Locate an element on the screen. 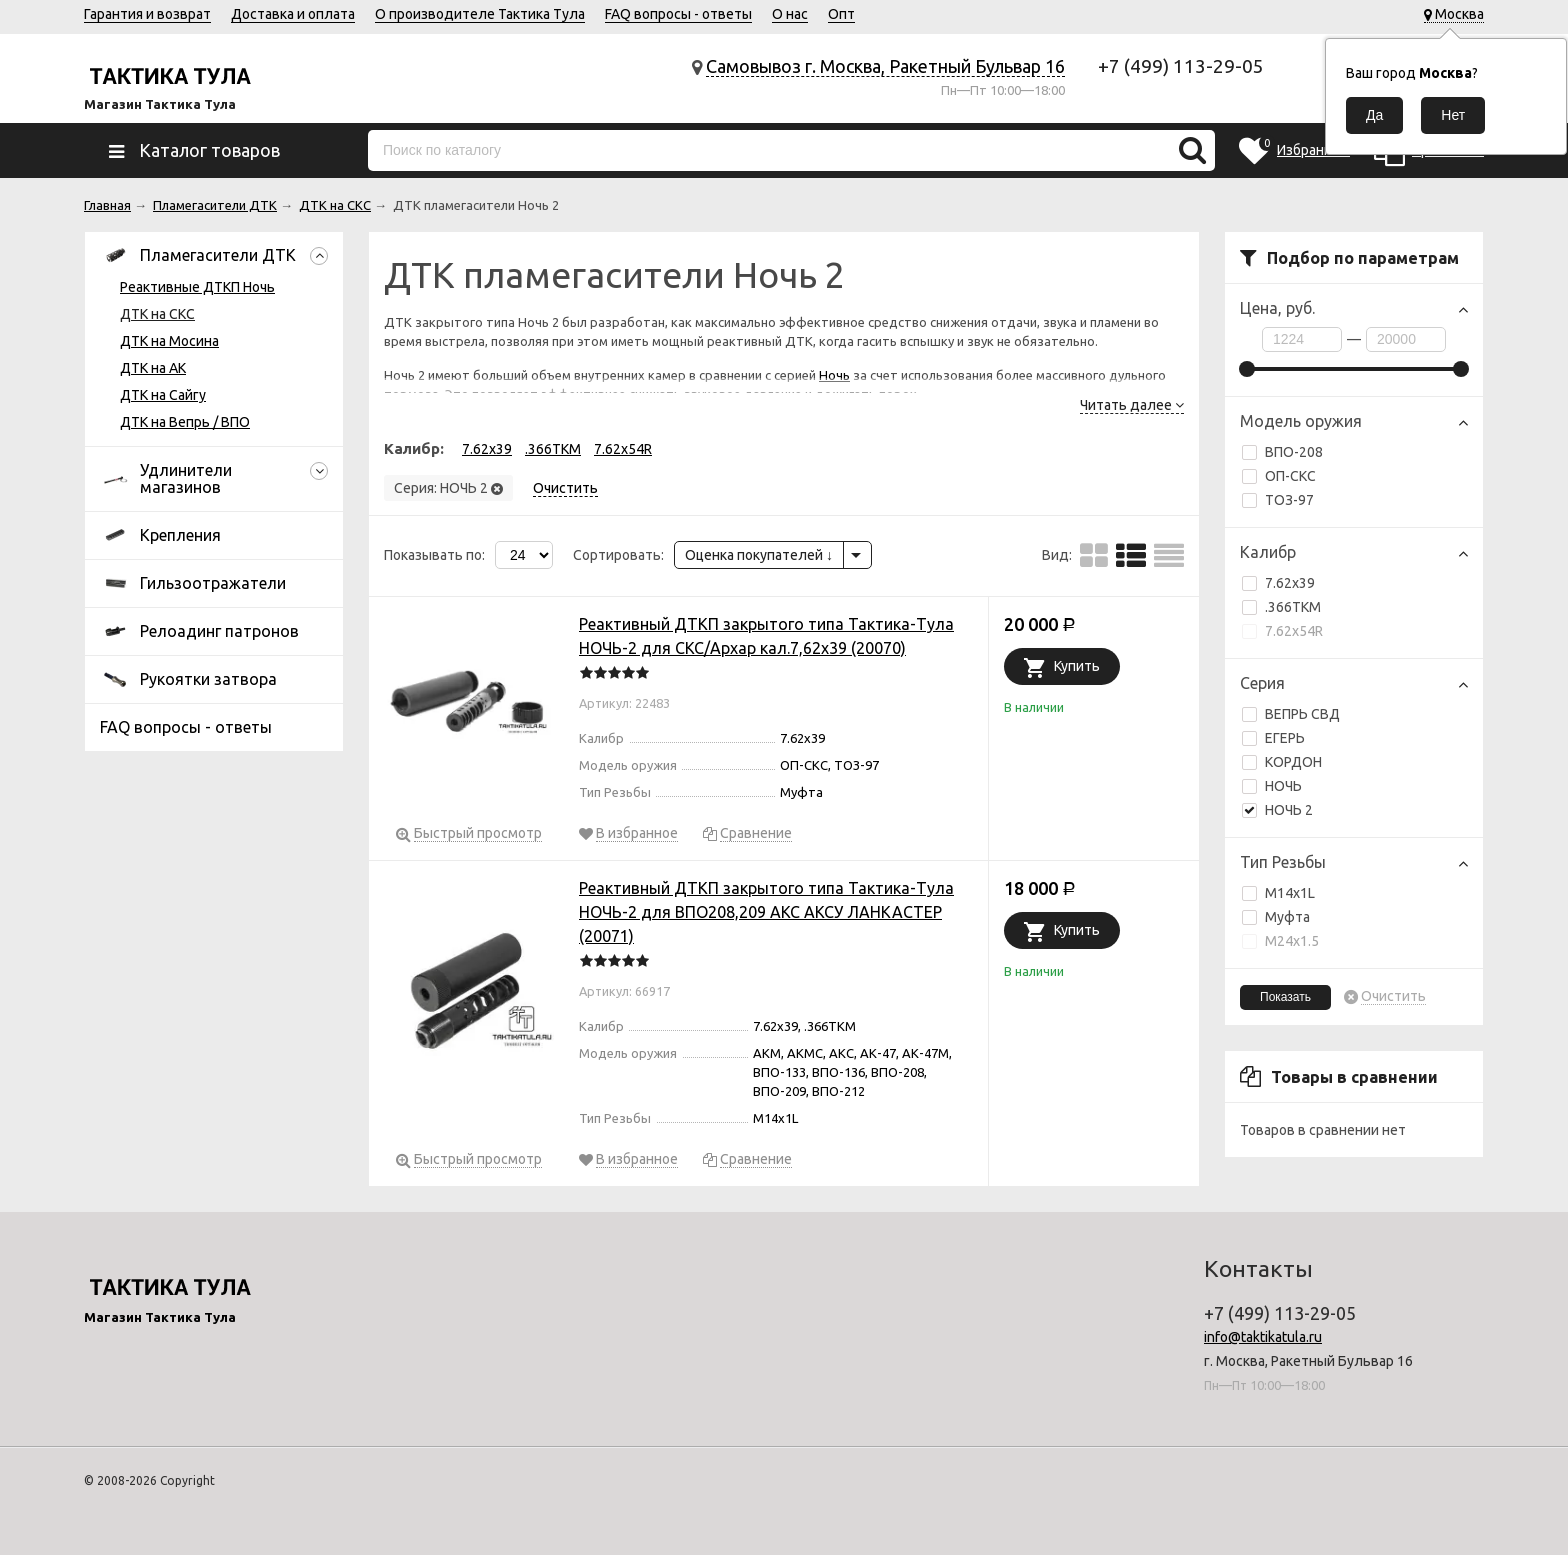 The height and width of the screenshot is (1555, 1568). ВЕПРЬ СВД is located at coordinates (1302, 714).